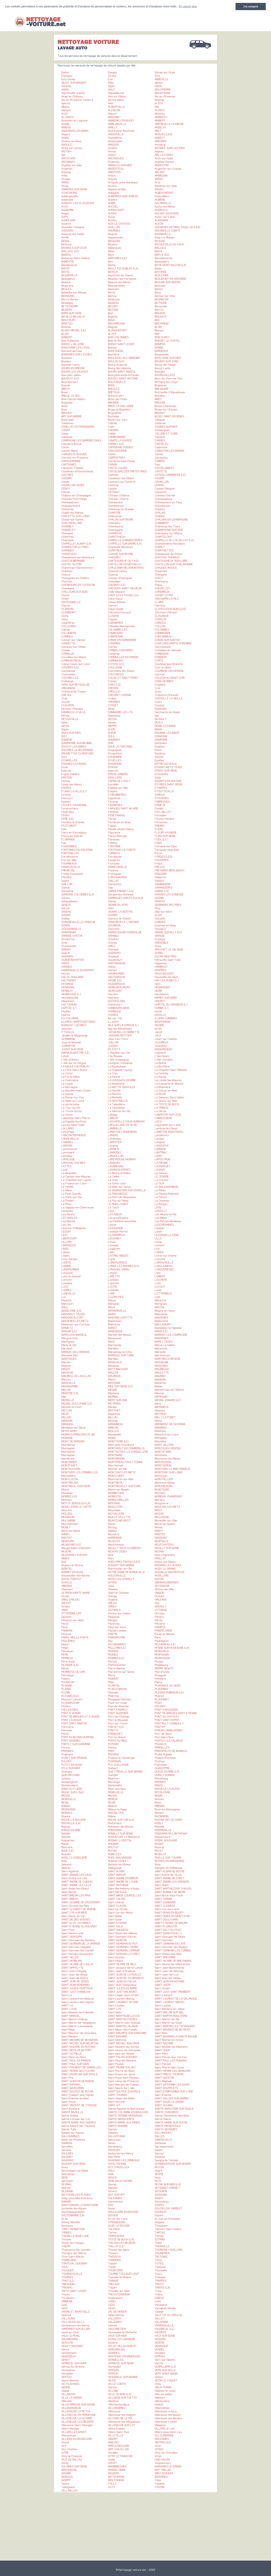 The image size is (271, 2576). What do you see at coordinates (79, 2043) in the screenshot?
I see `SAINT MICHEL SUR MEURTHE` at bounding box center [79, 2043].